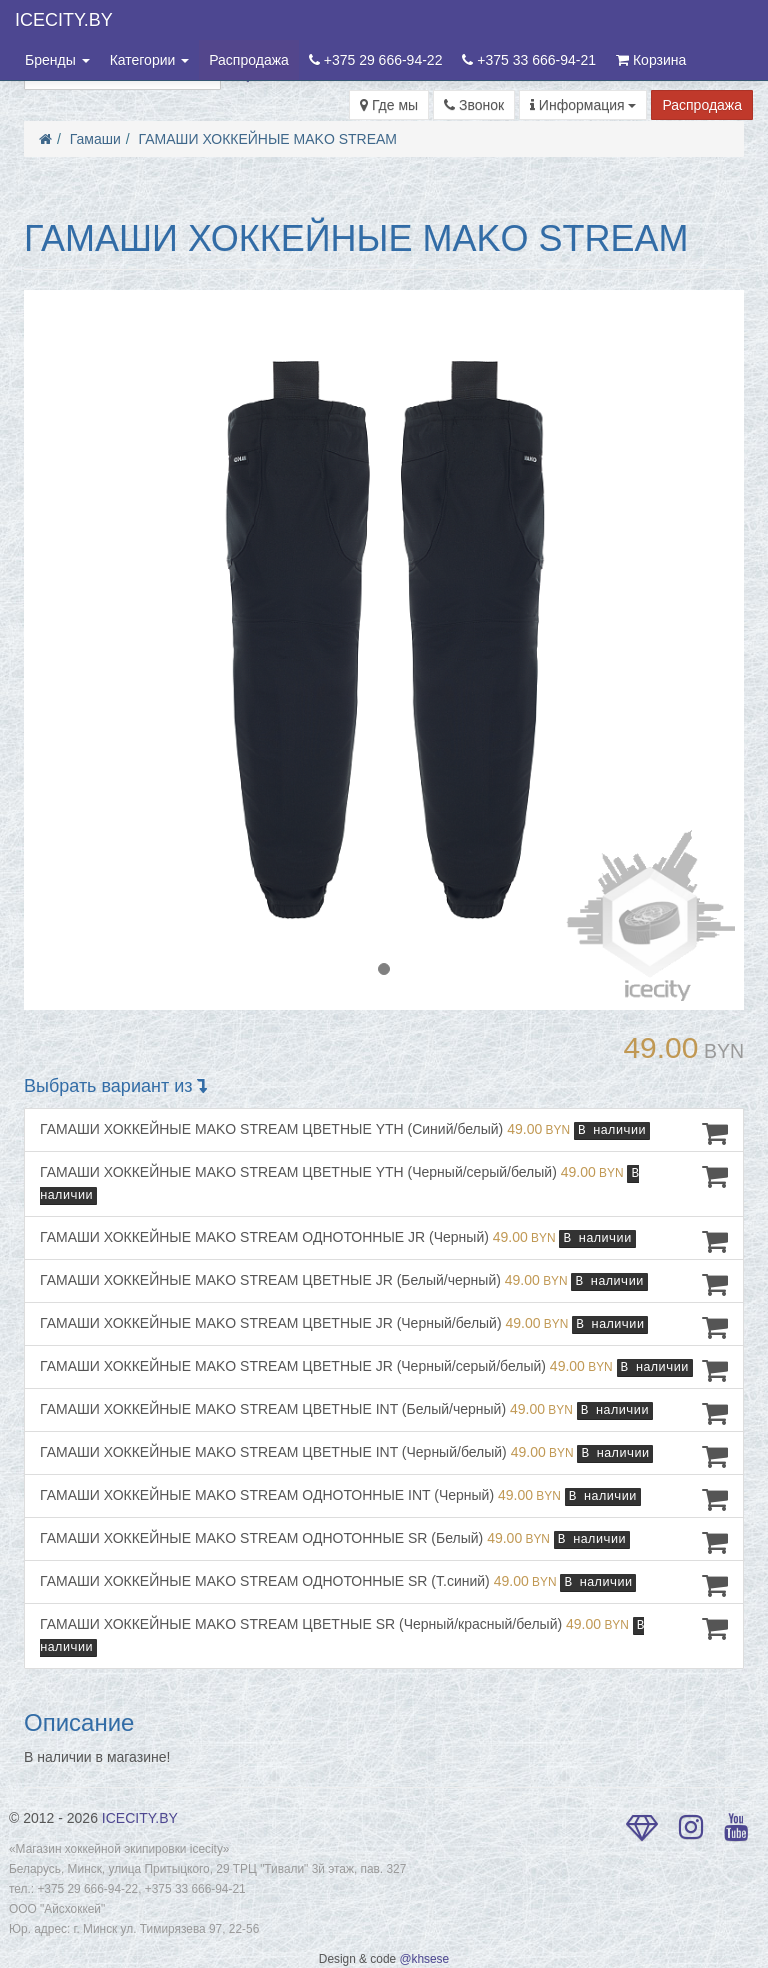 This screenshot has width=768, height=1968. What do you see at coordinates (474, 105) in the screenshot?
I see `Звонок` at bounding box center [474, 105].